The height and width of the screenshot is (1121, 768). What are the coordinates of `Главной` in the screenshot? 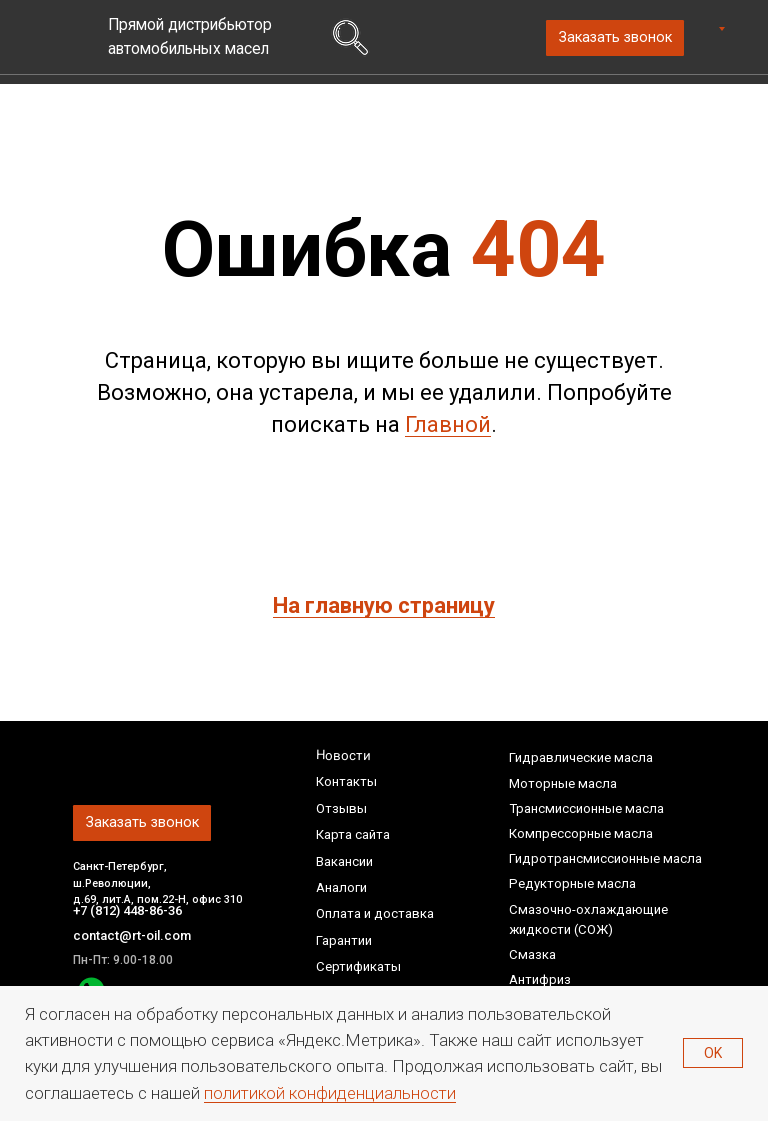 It's located at (448, 424).